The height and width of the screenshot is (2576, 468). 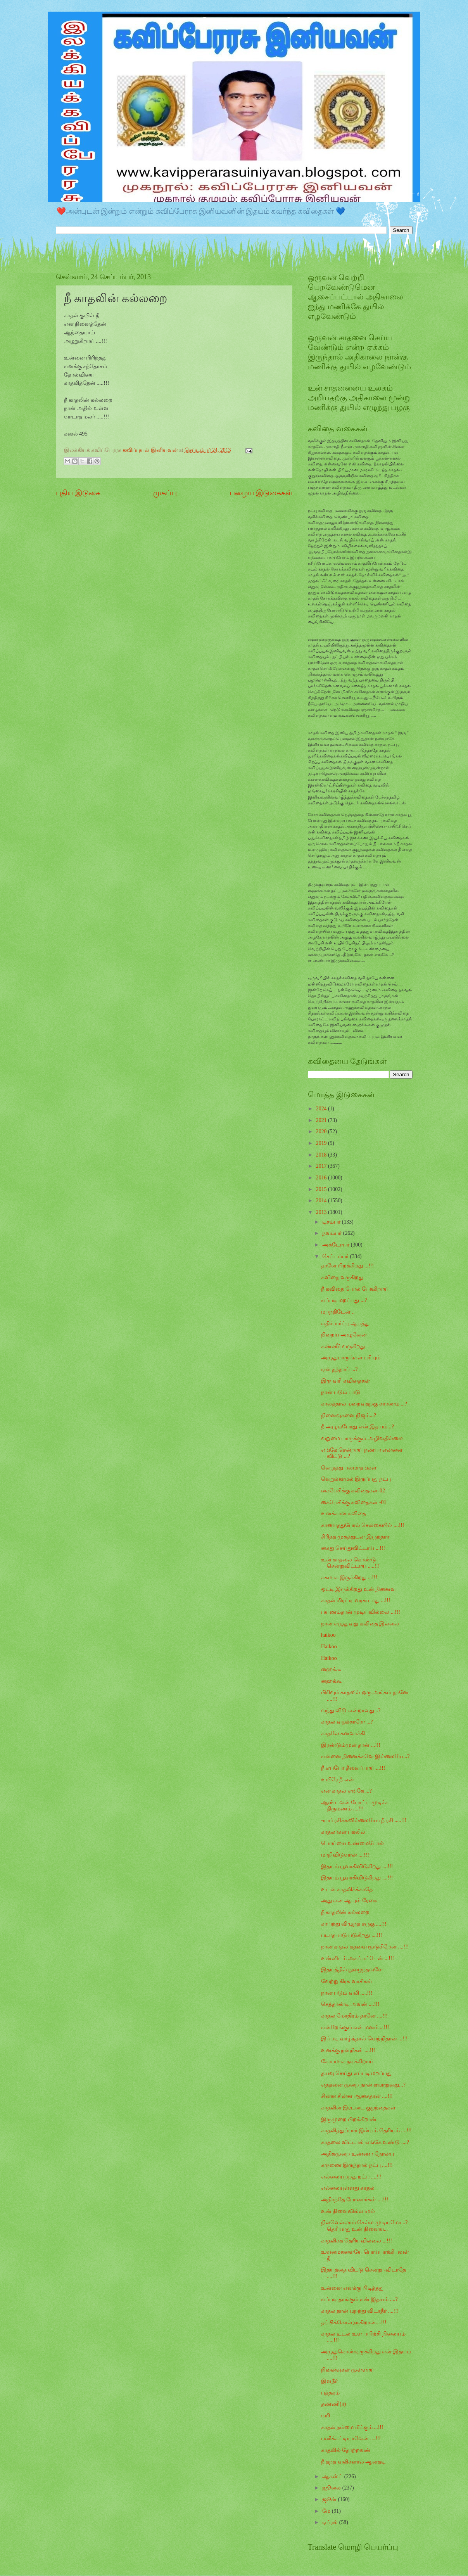 I want to click on 2024, so click(x=322, y=1109).